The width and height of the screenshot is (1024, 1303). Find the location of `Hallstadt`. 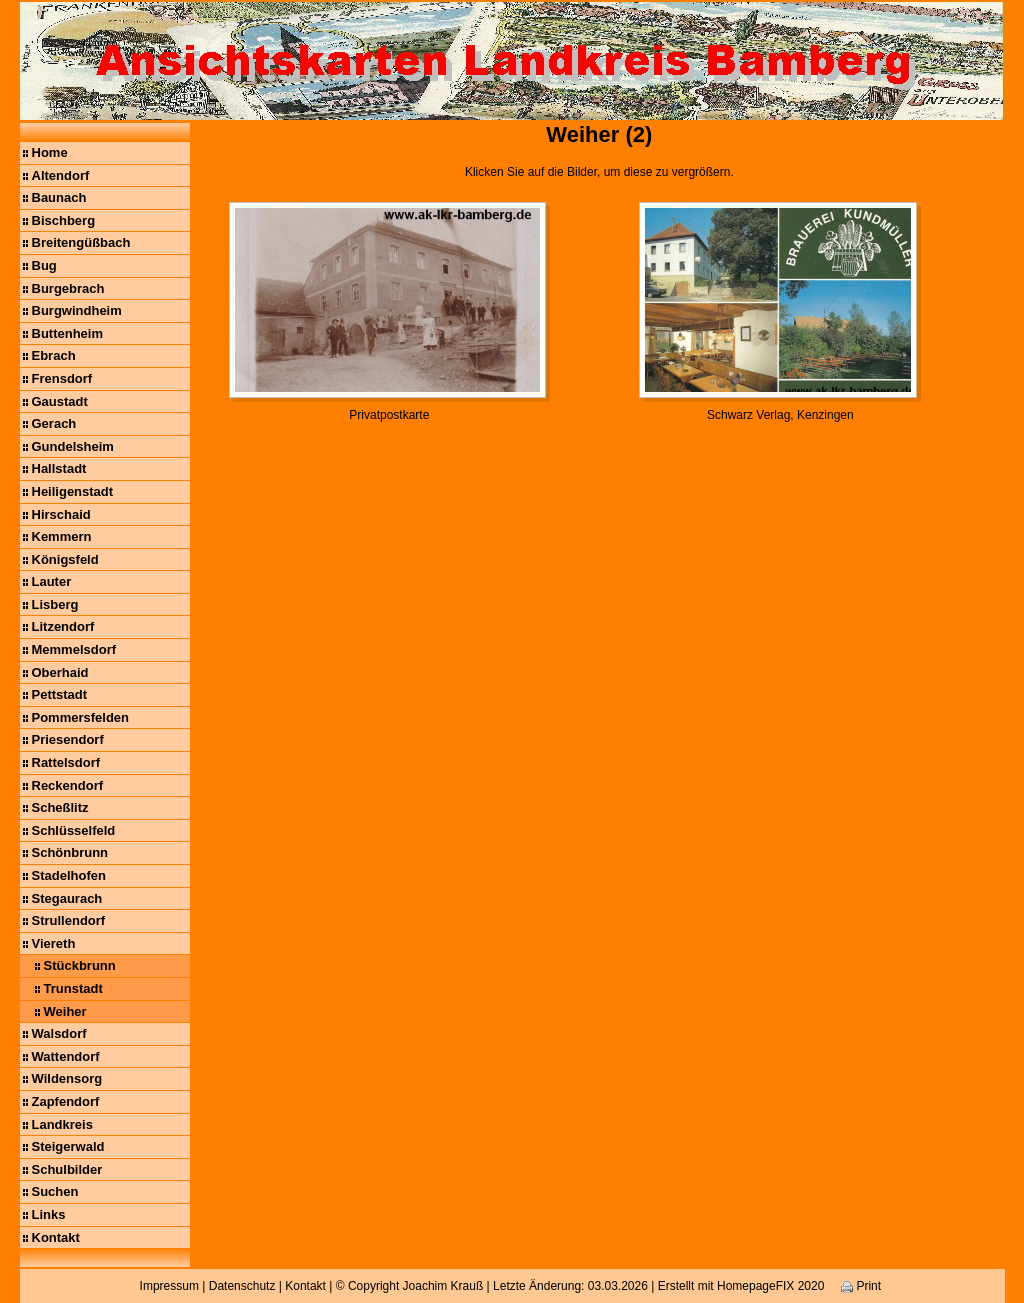

Hallstadt is located at coordinates (59, 468).